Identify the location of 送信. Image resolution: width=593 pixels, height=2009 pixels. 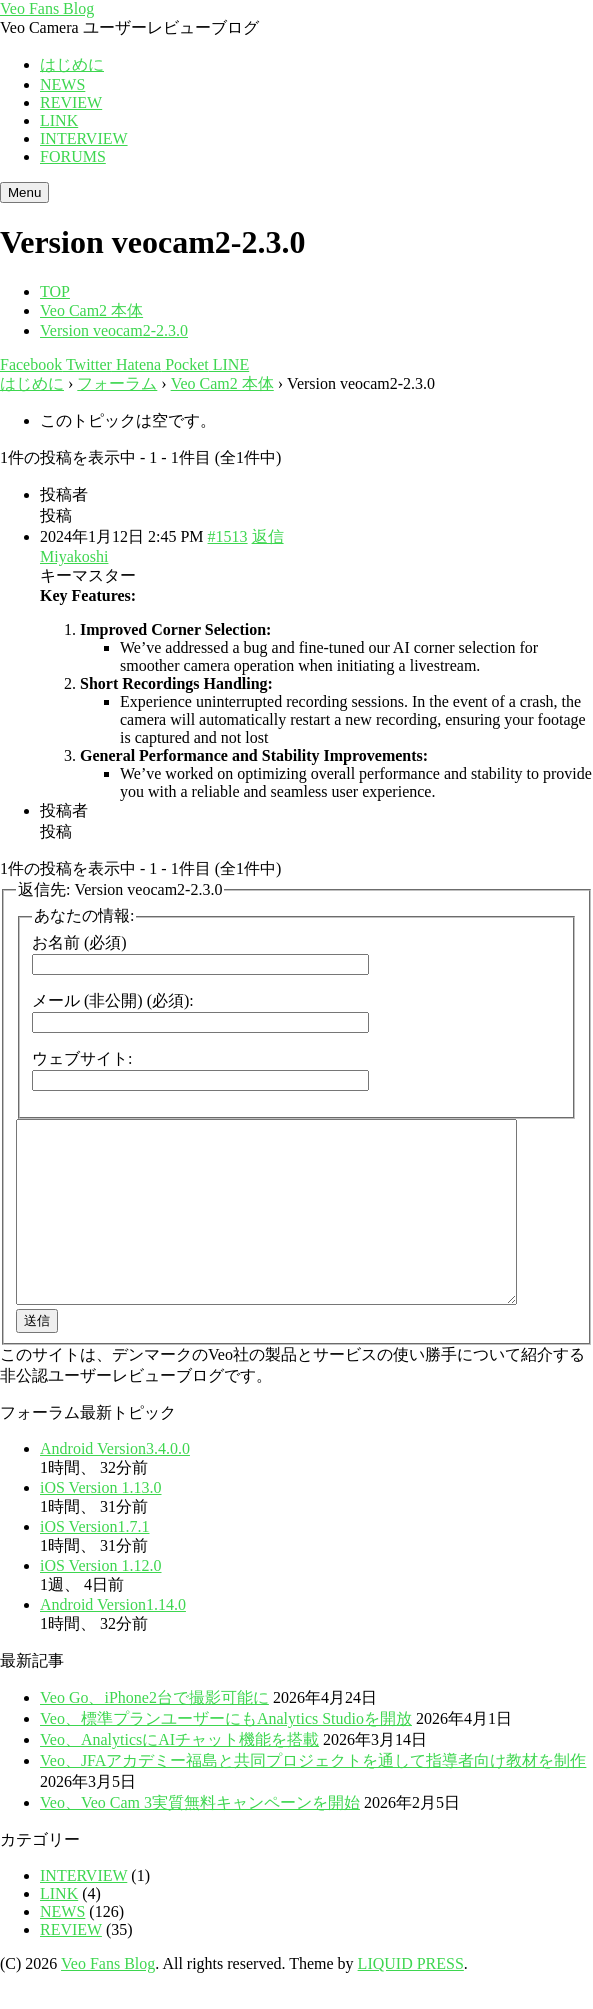
(37, 1356).